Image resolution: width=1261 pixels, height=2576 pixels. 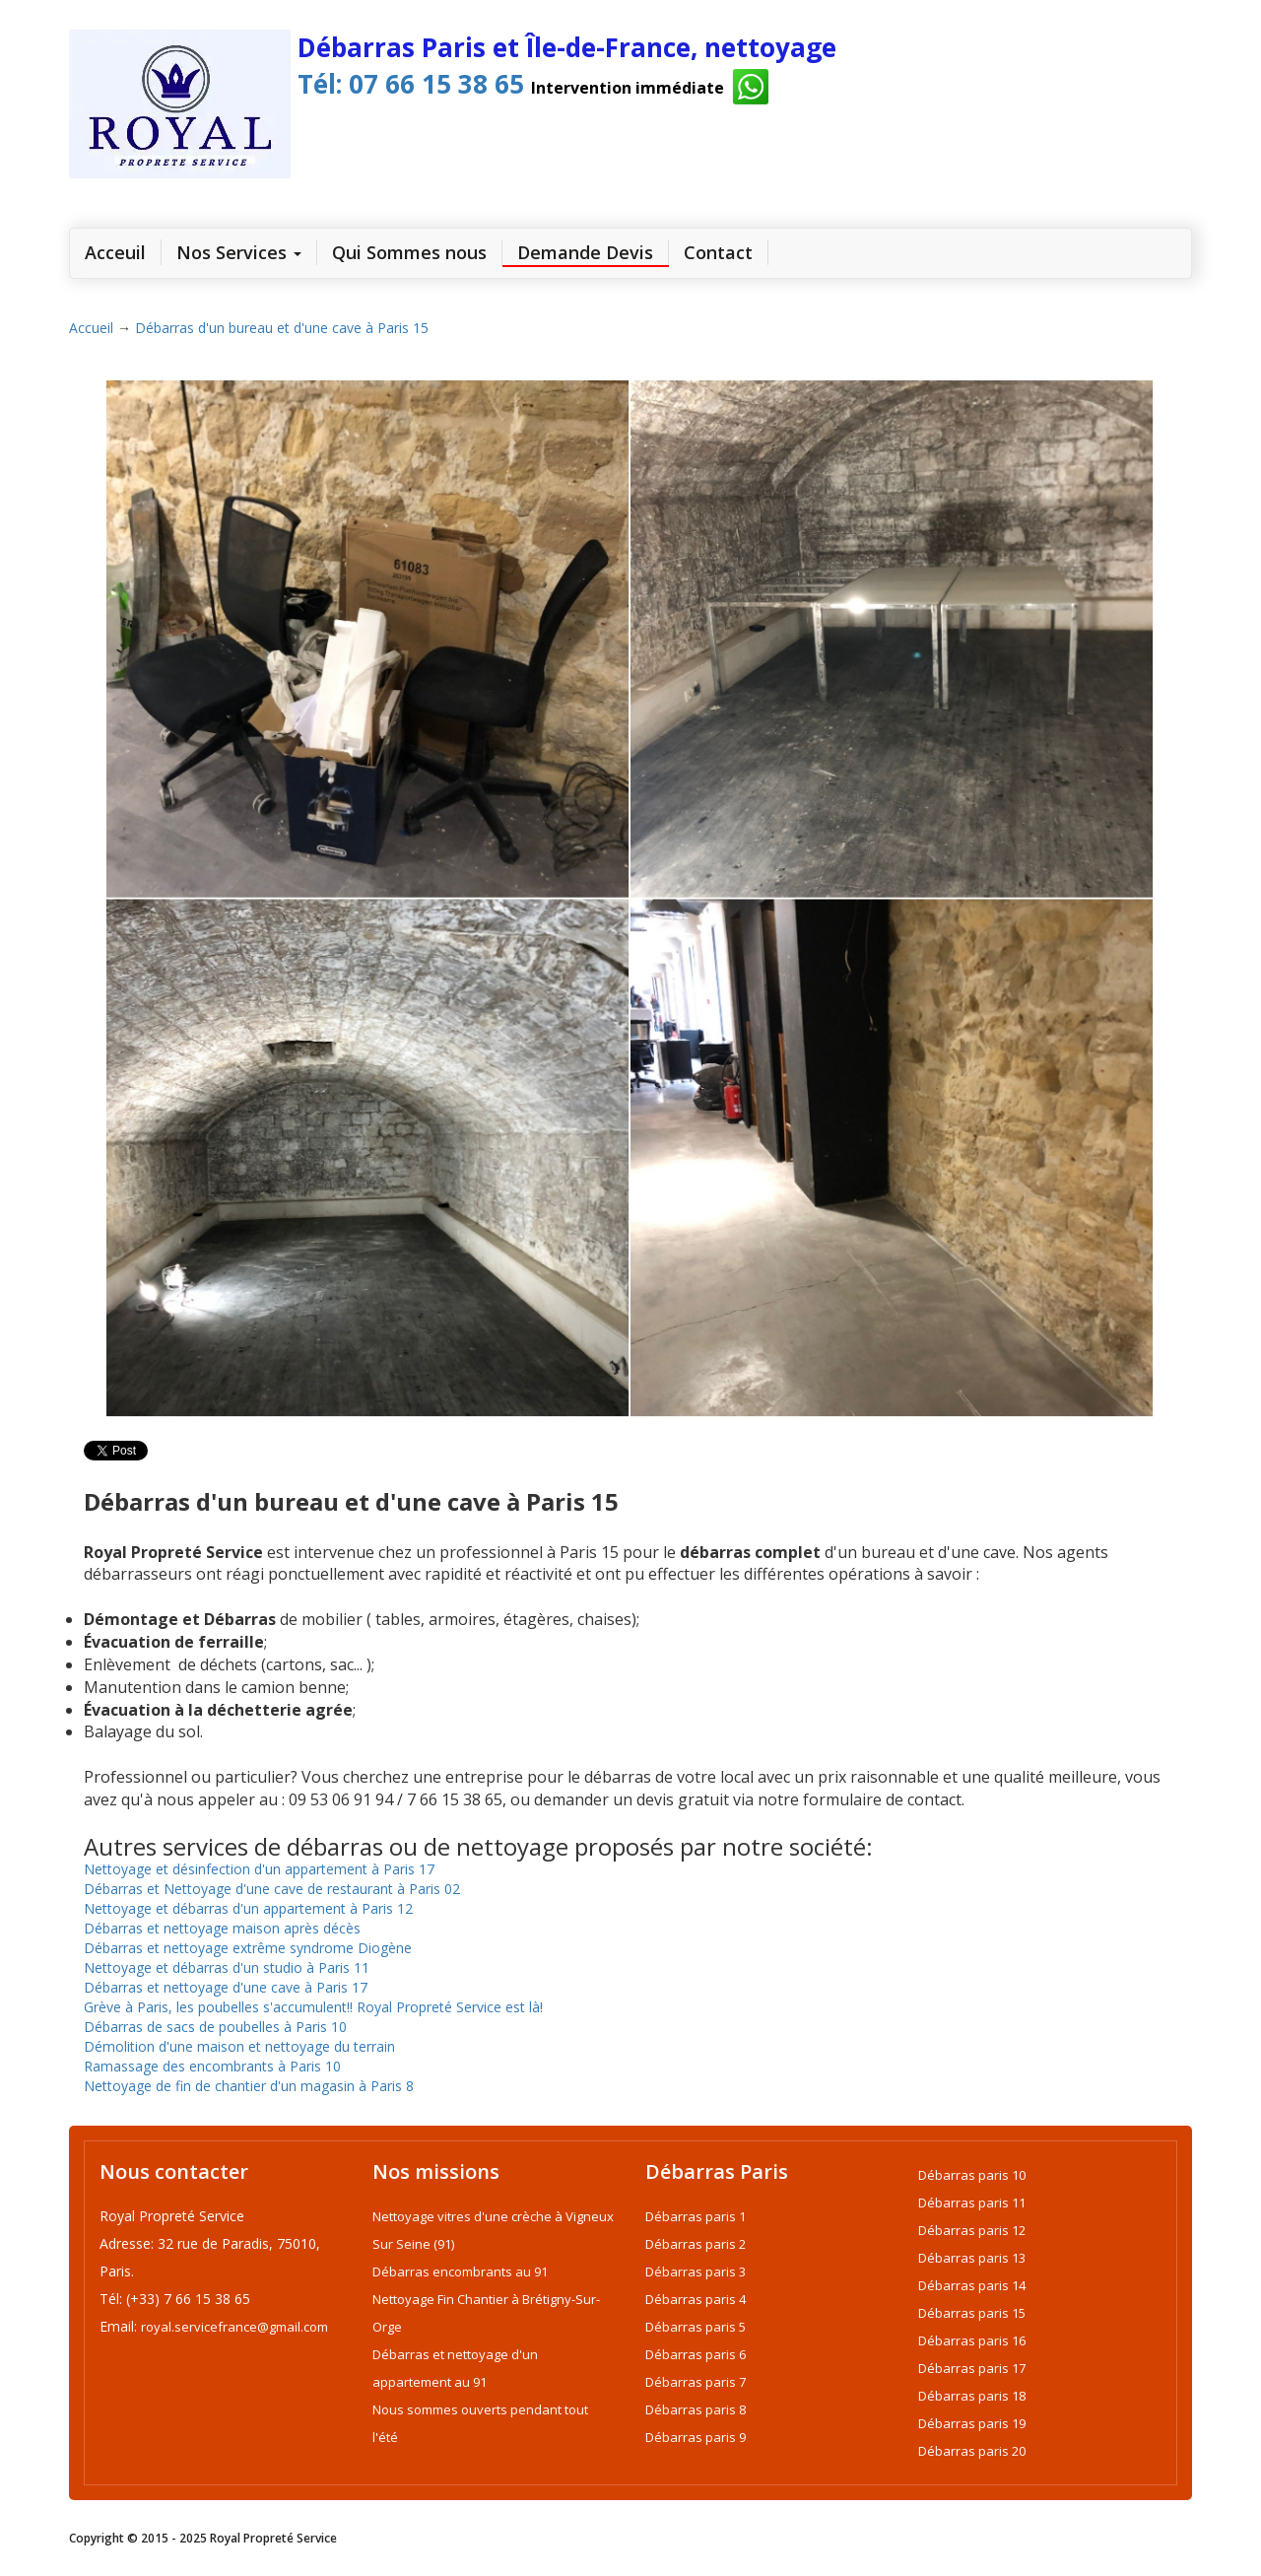 I want to click on Débarras paris 19, so click(x=972, y=2423).